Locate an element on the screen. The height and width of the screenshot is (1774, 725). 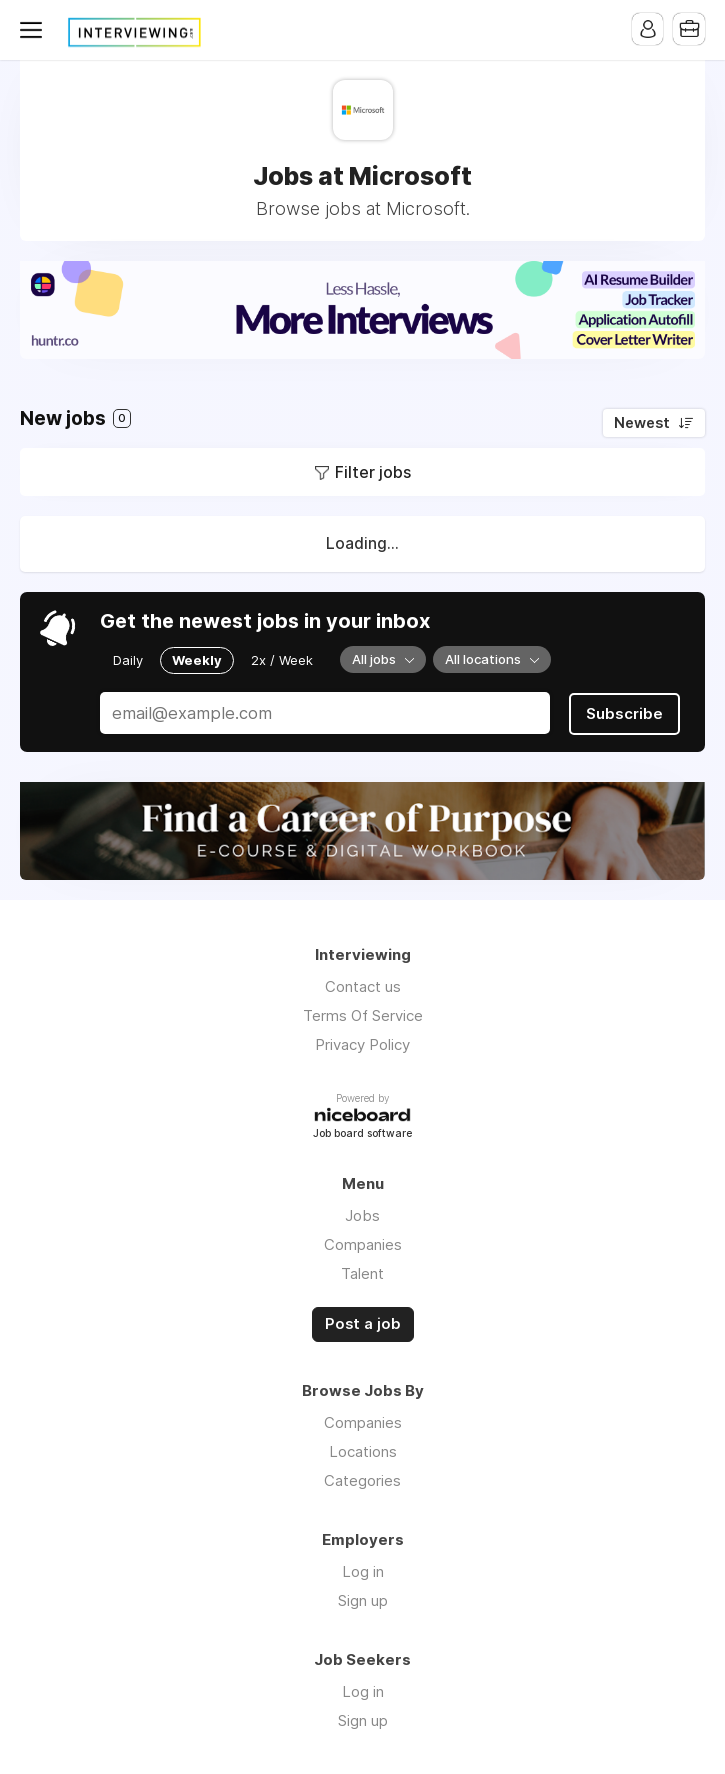
Sign up is located at coordinates (363, 1599).